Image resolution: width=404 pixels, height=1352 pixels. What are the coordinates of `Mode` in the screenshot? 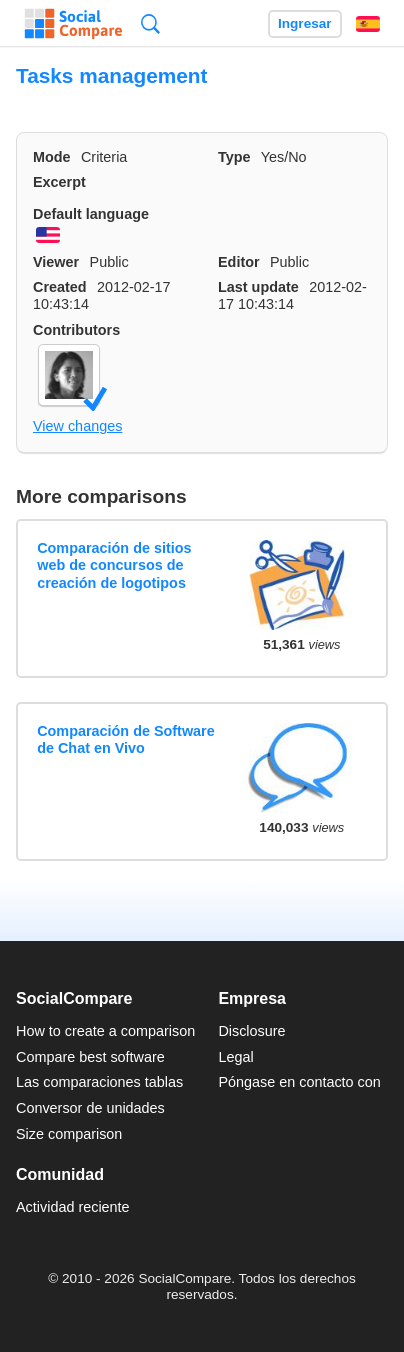 It's located at (52, 157).